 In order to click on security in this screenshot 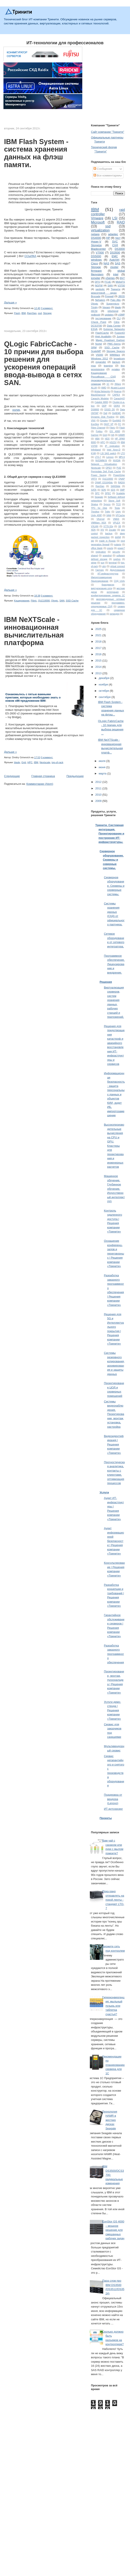, I will do `click(116, 552)`.